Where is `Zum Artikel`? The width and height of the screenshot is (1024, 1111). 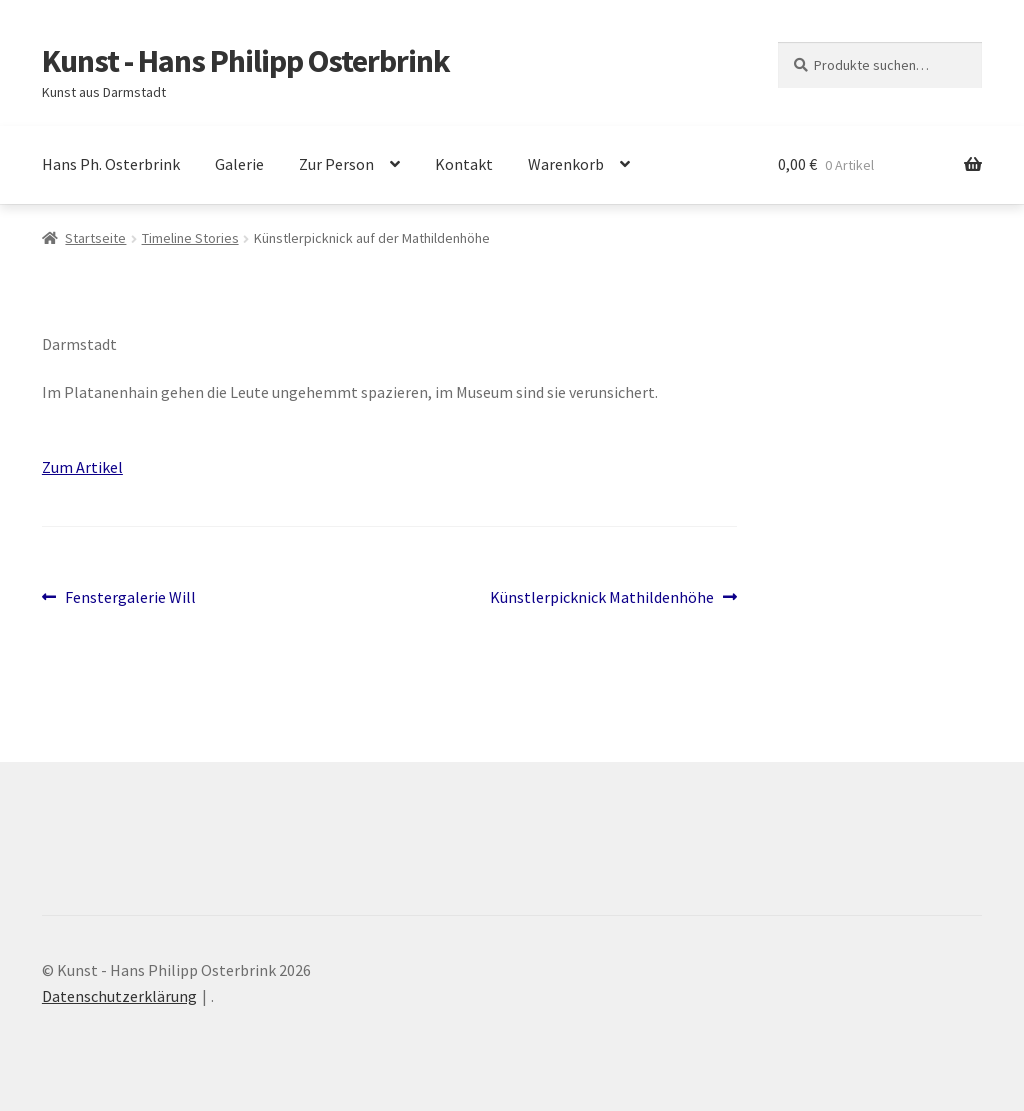
Zum Artikel is located at coordinates (82, 467).